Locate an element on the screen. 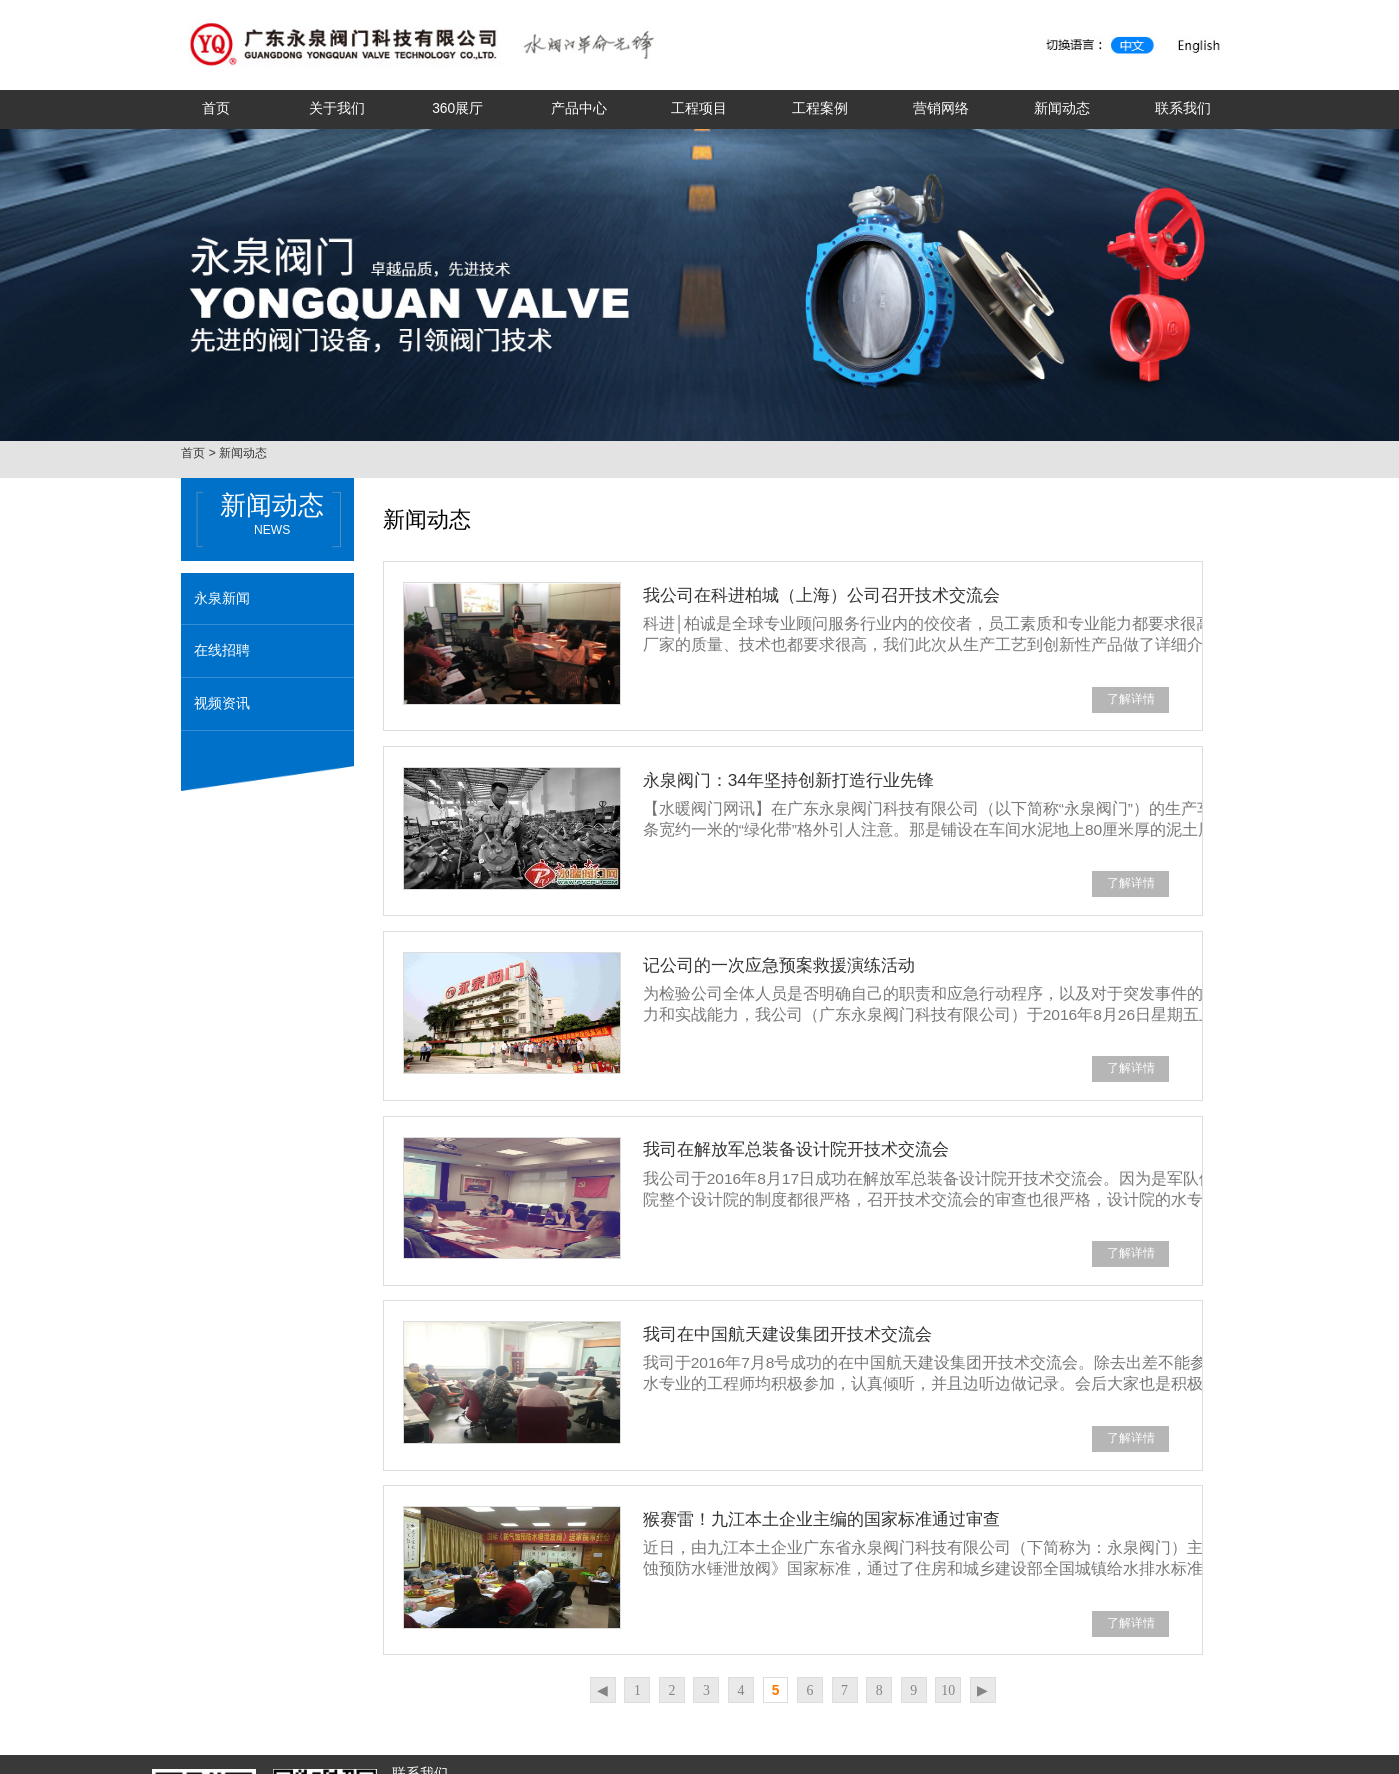 The image size is (1399, 1774). 新闻动态 is located at coordinates (1062, 108).